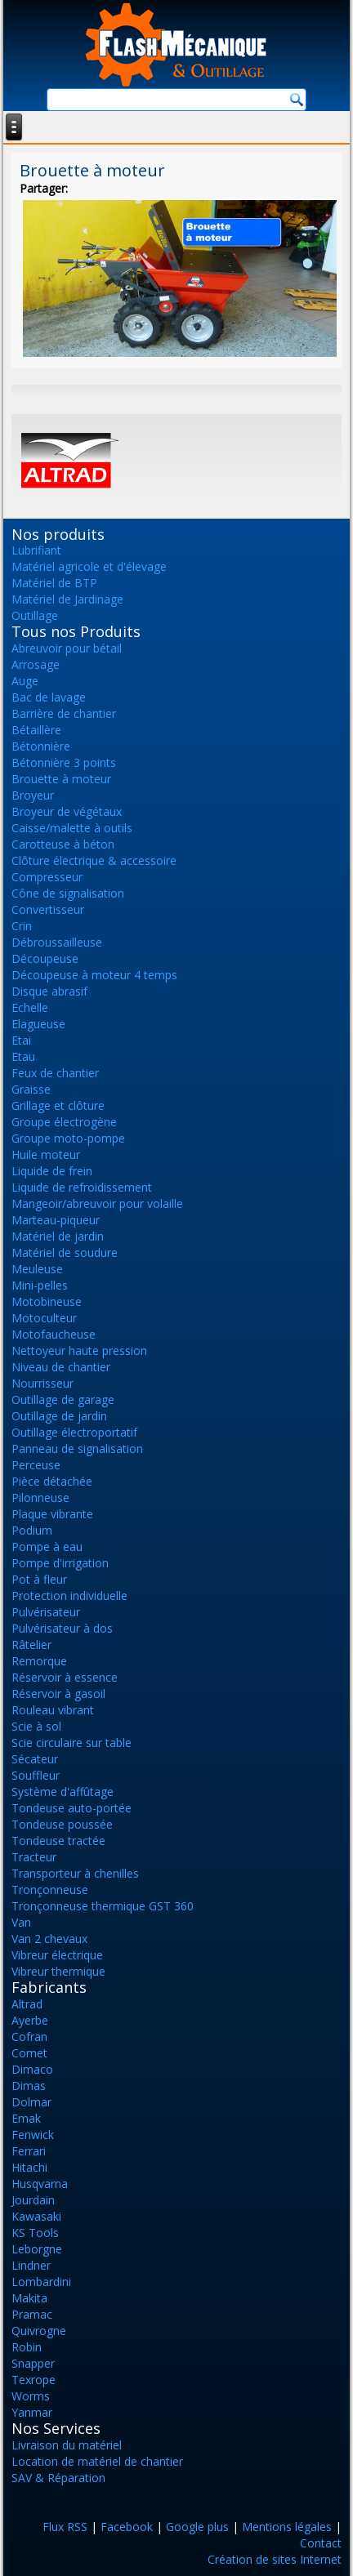 This screenshot has width=353, height=2576. What do you see at coordinates (49, 1889) in the screenshot?
I see `Tronçonneuse` at bounding box center [49, 1889].